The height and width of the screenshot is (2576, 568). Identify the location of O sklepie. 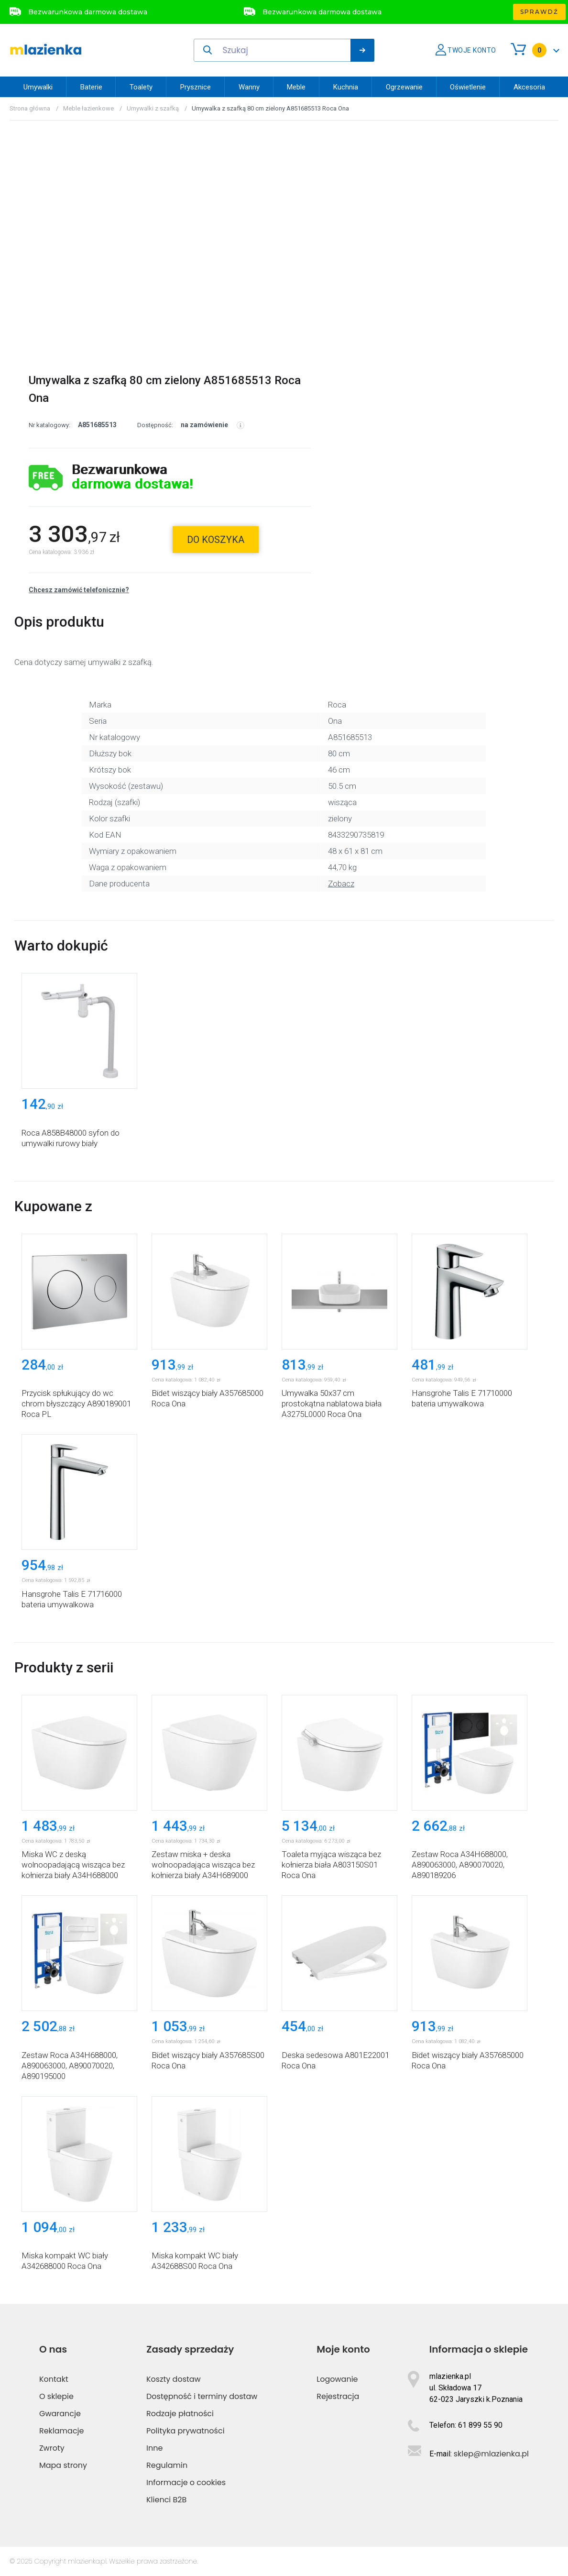
(56, 2396).